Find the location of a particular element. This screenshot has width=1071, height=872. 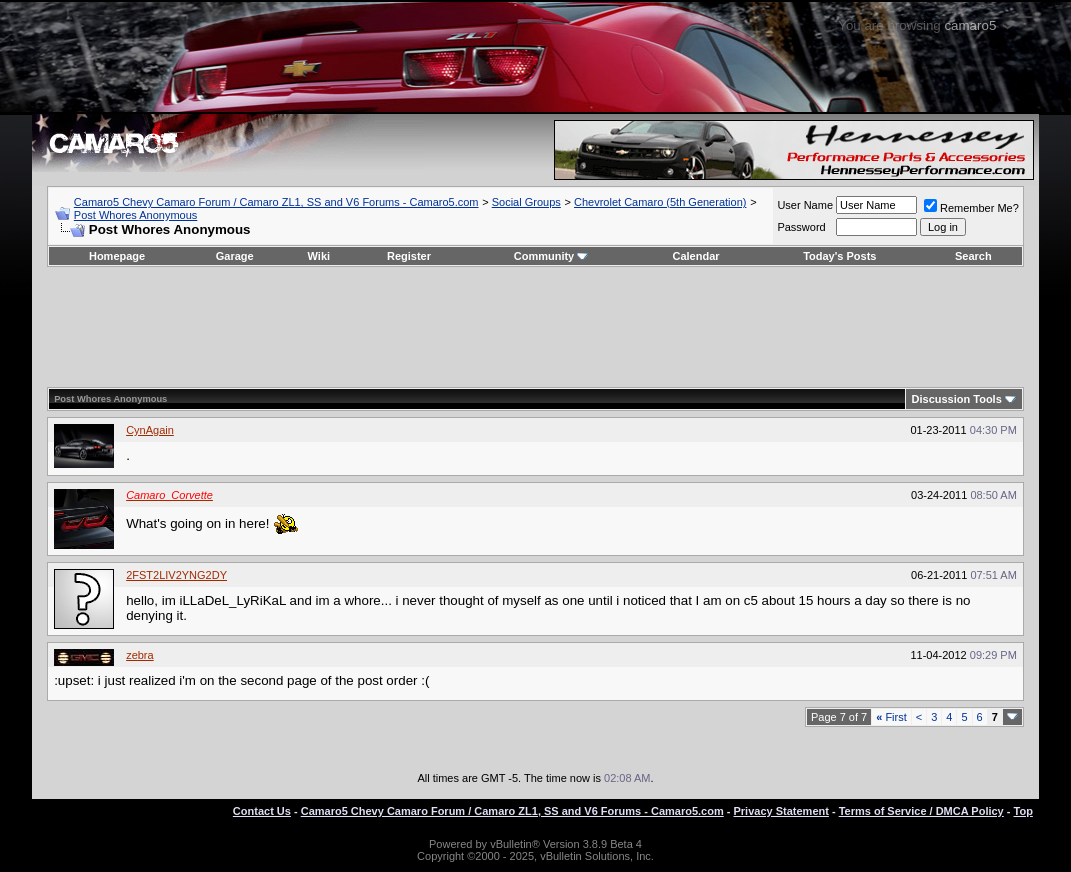

2FST2LIV2YNG2DY is located at coordinates (176, 575).